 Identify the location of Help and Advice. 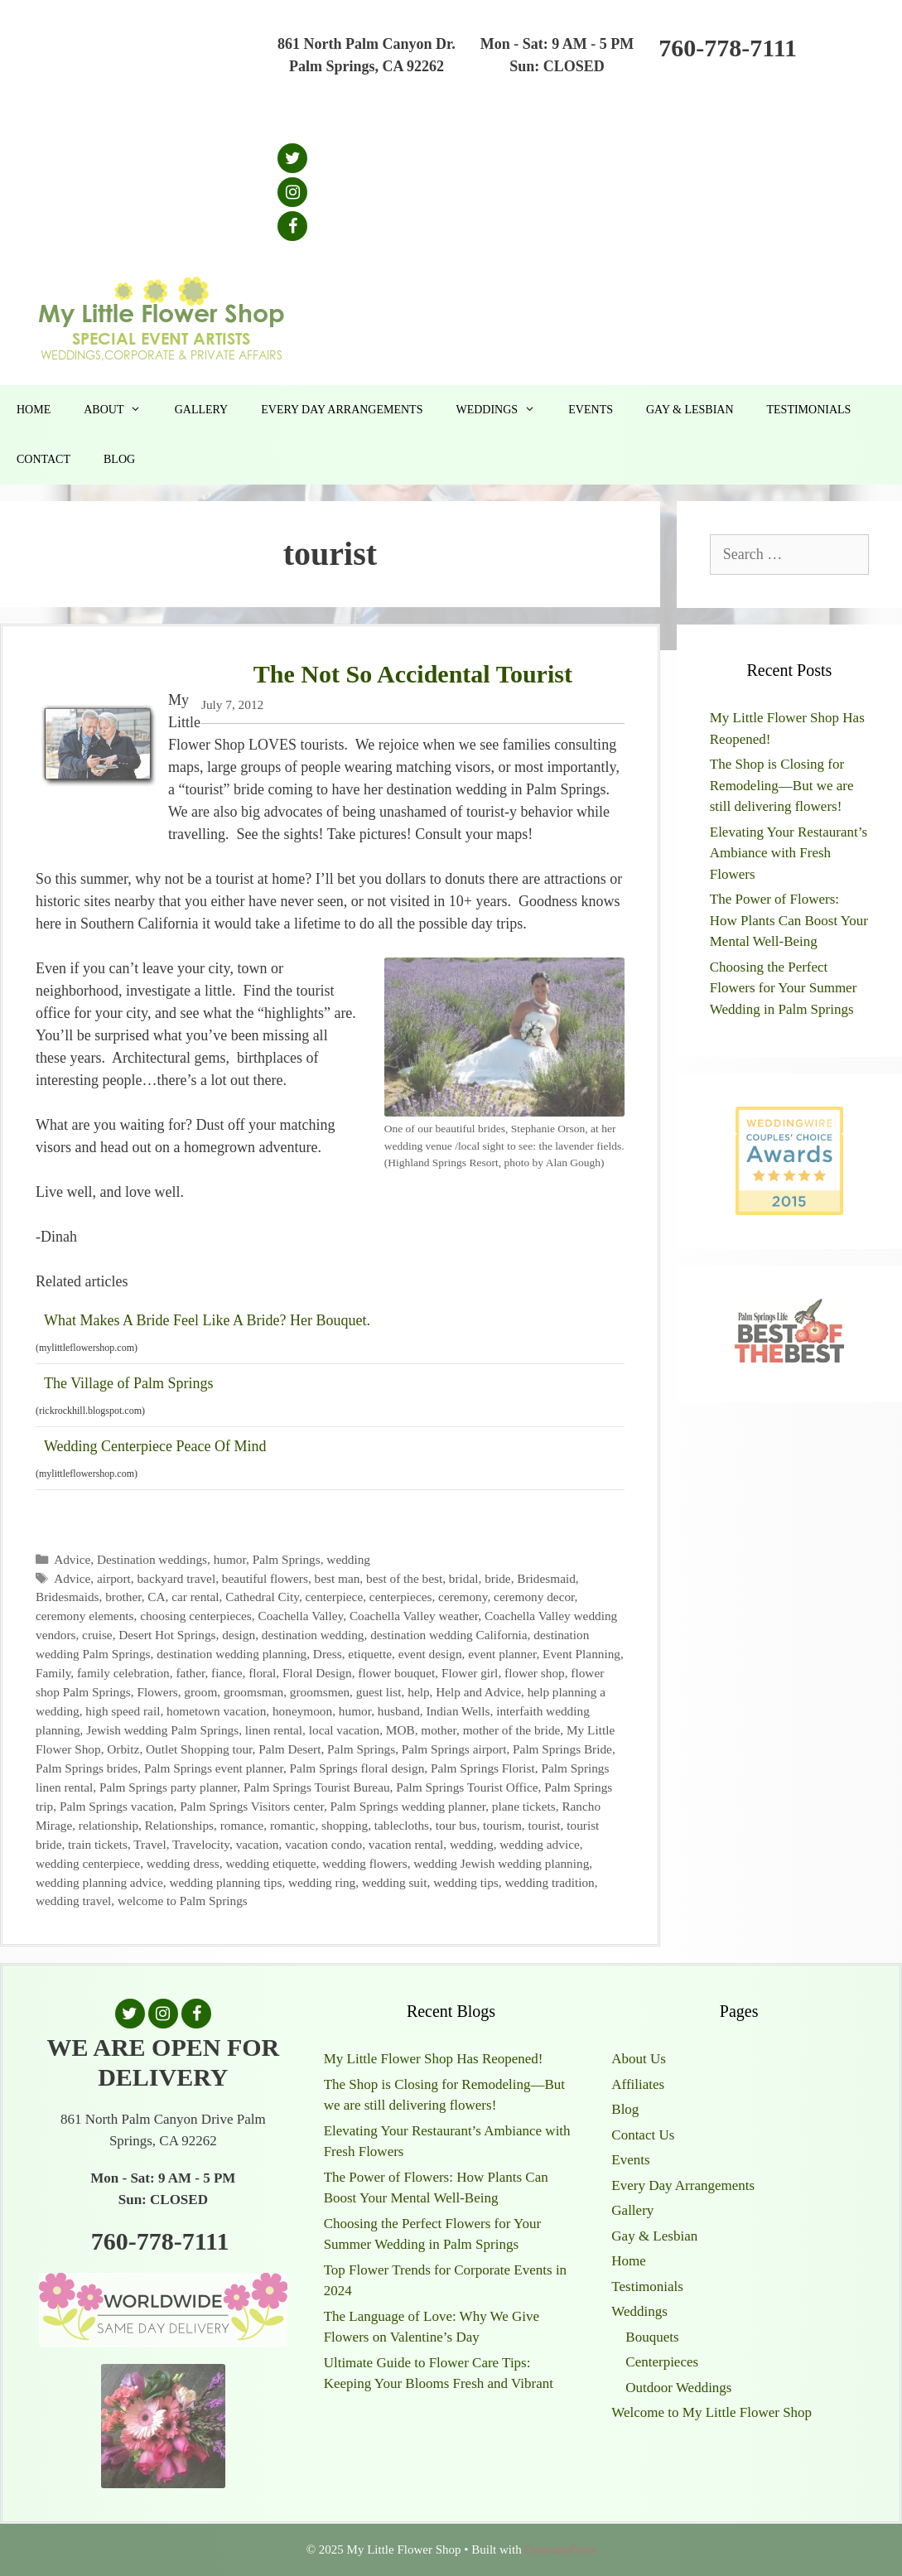
(478, 1692).